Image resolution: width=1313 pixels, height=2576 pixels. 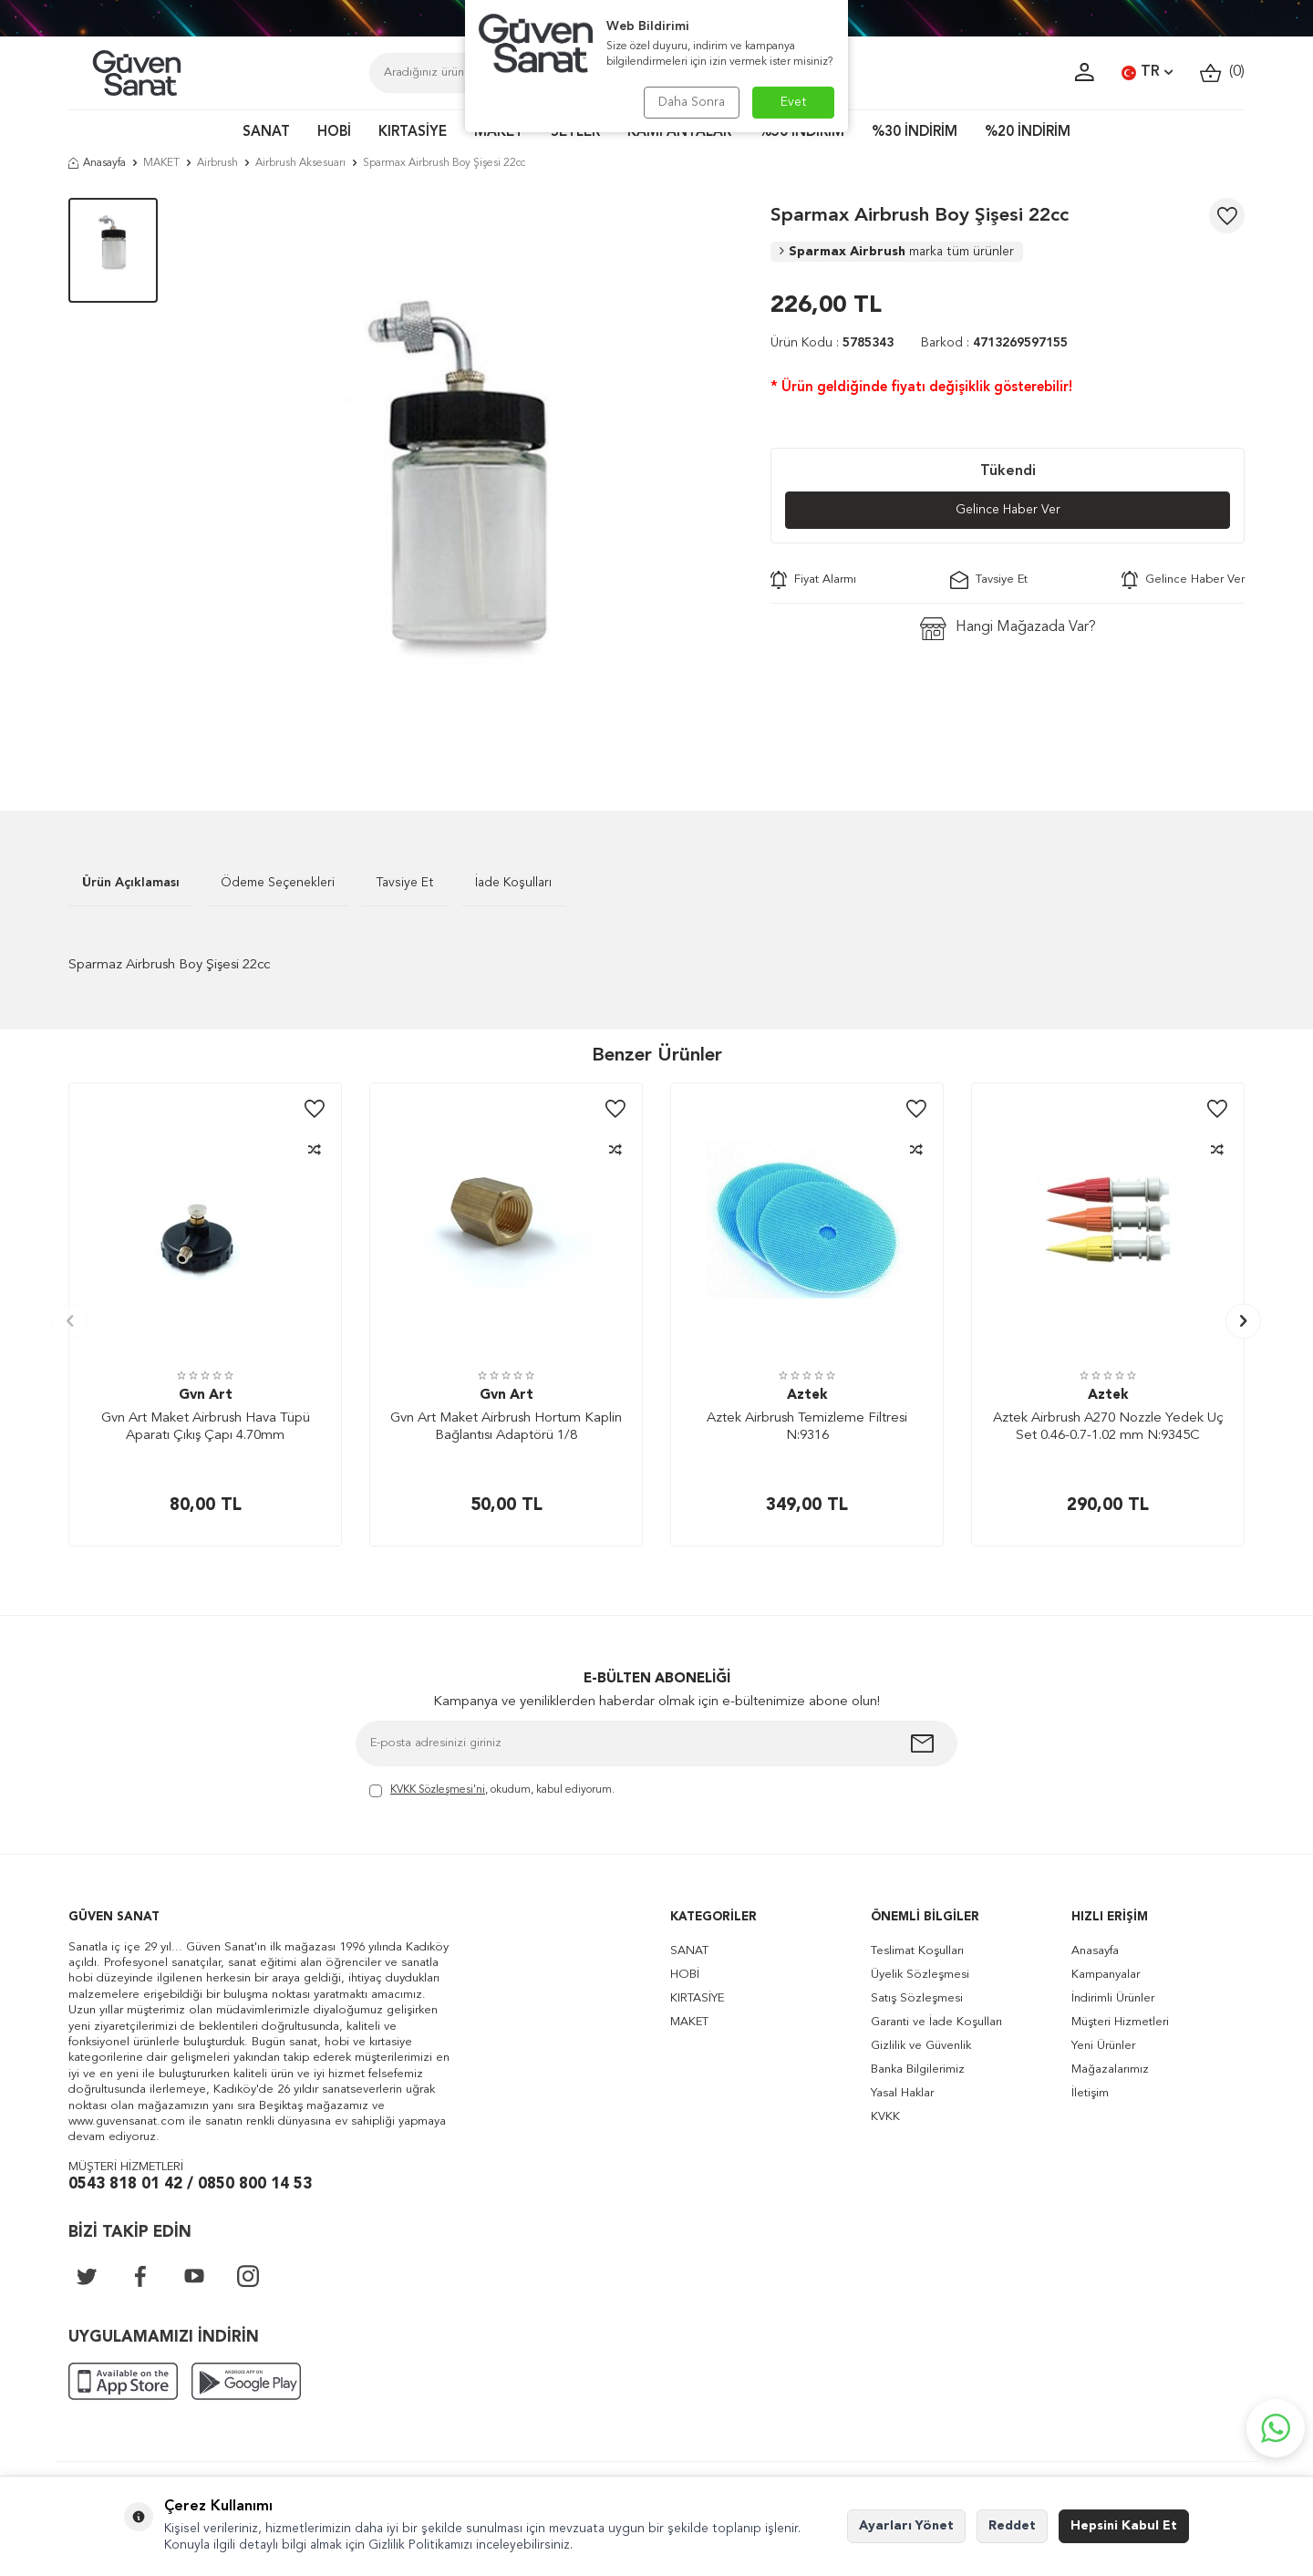 I want to click on Kampanyalar, so click(x=1105, y=1975).